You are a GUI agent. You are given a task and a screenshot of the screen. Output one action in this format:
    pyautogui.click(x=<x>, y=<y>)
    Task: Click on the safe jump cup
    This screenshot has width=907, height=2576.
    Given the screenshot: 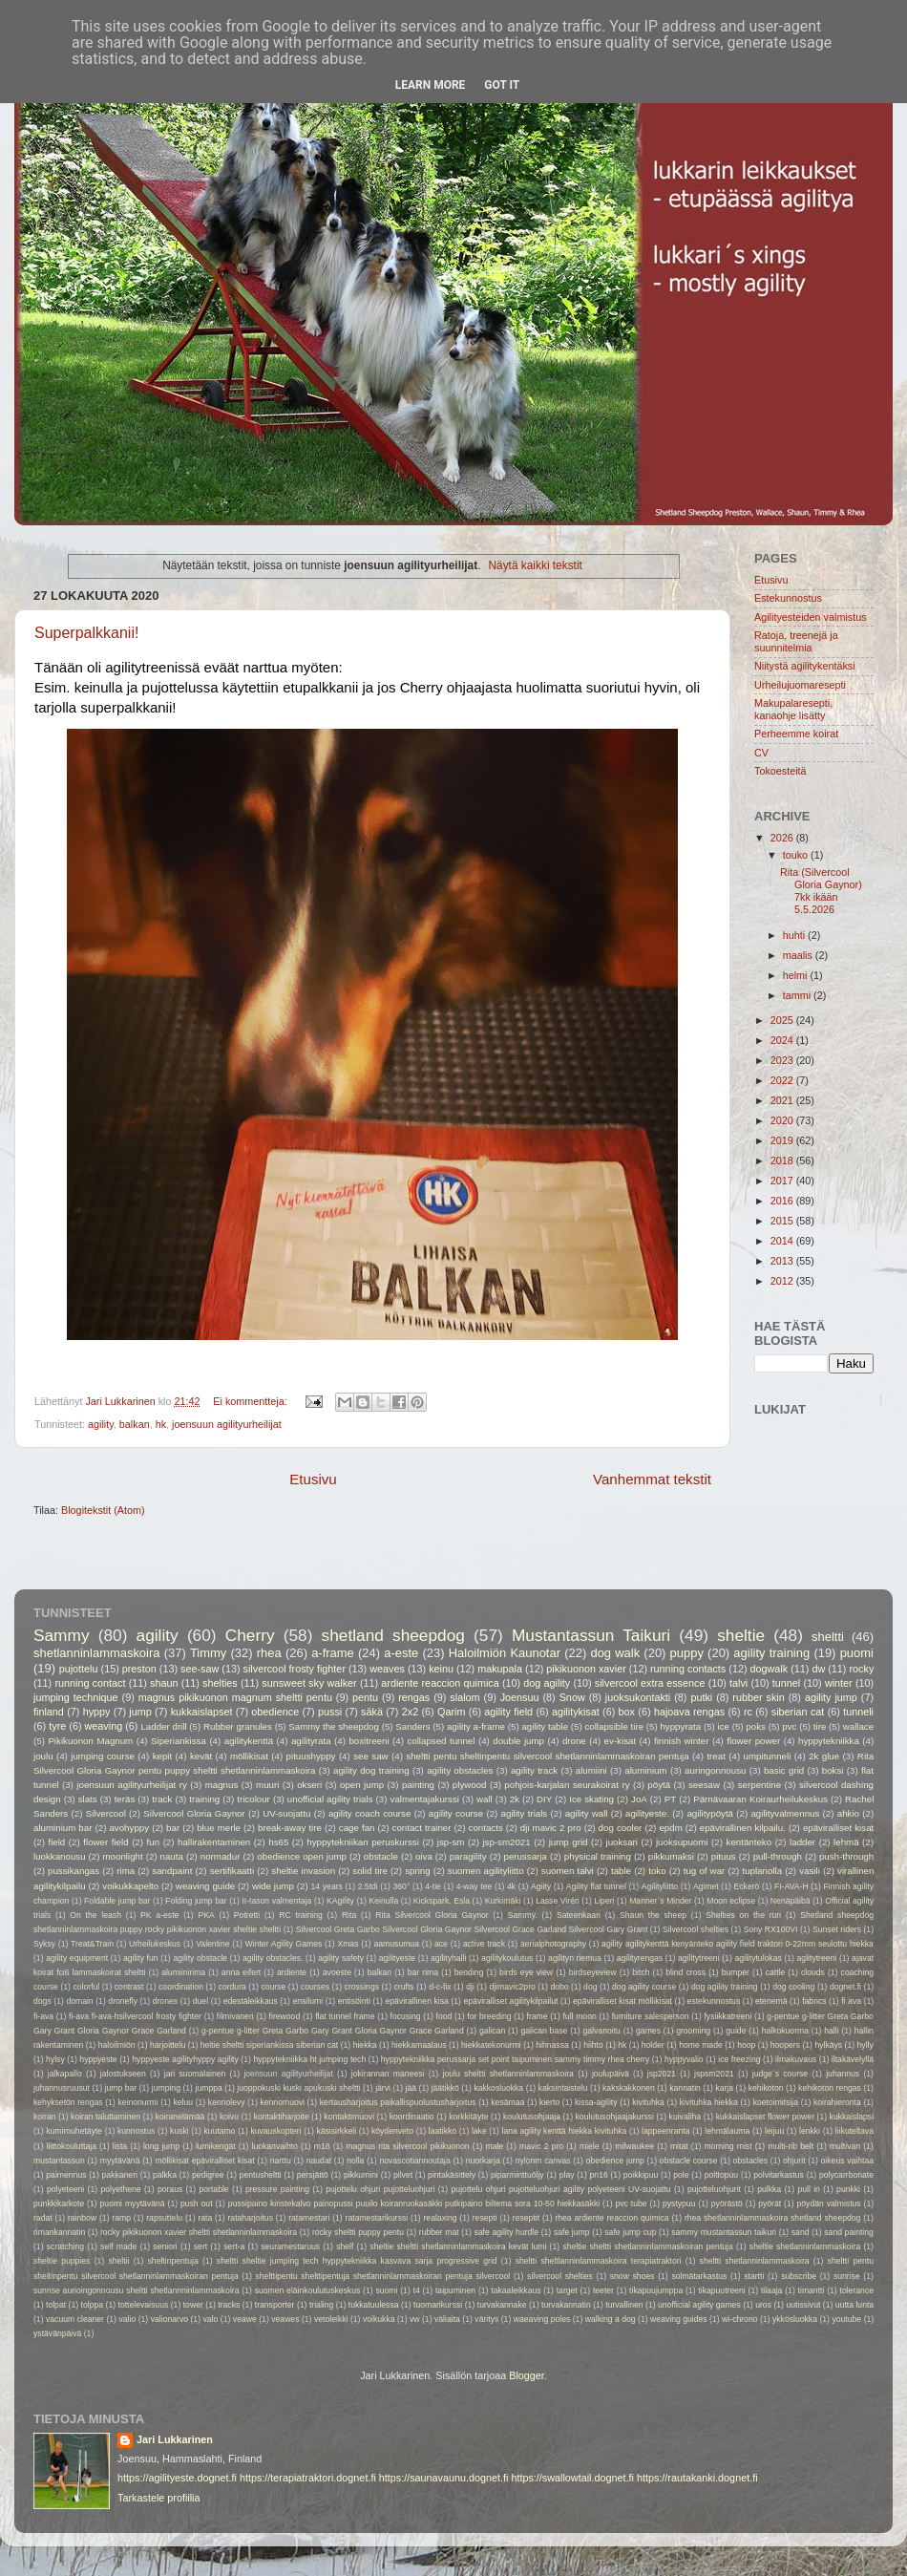 What is the action you would take?
    pyautogui.click(x=630, y=2232)
    